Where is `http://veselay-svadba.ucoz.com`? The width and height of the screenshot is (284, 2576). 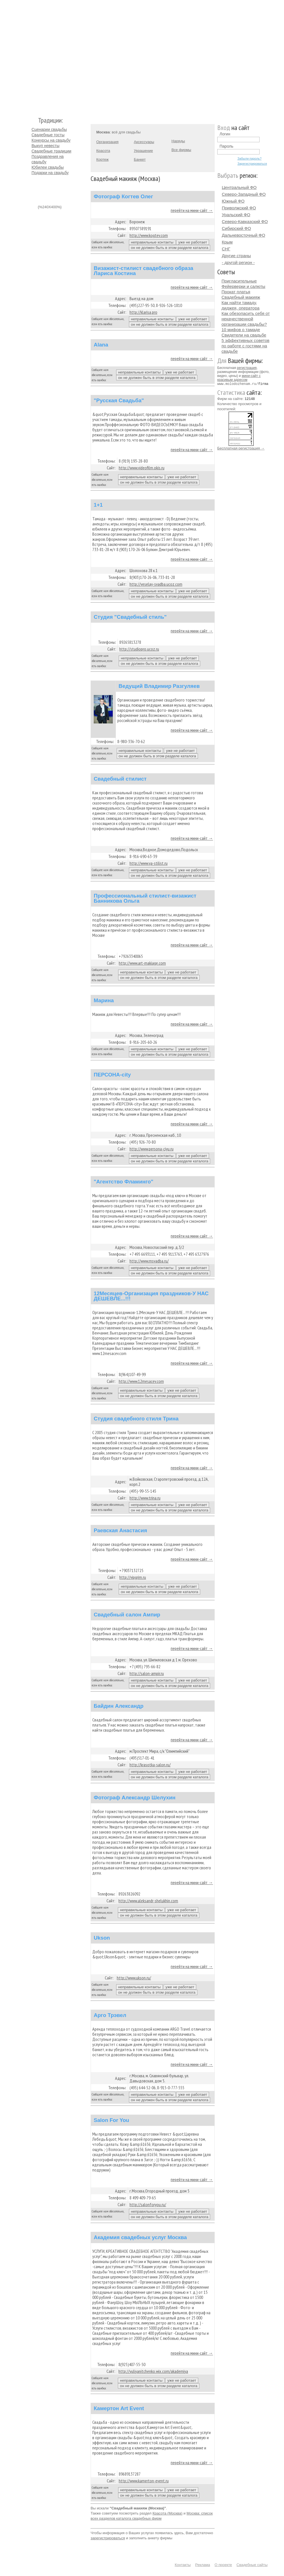
http://veselay-svadba.ucoz.com is located at coordinates (156, 584).